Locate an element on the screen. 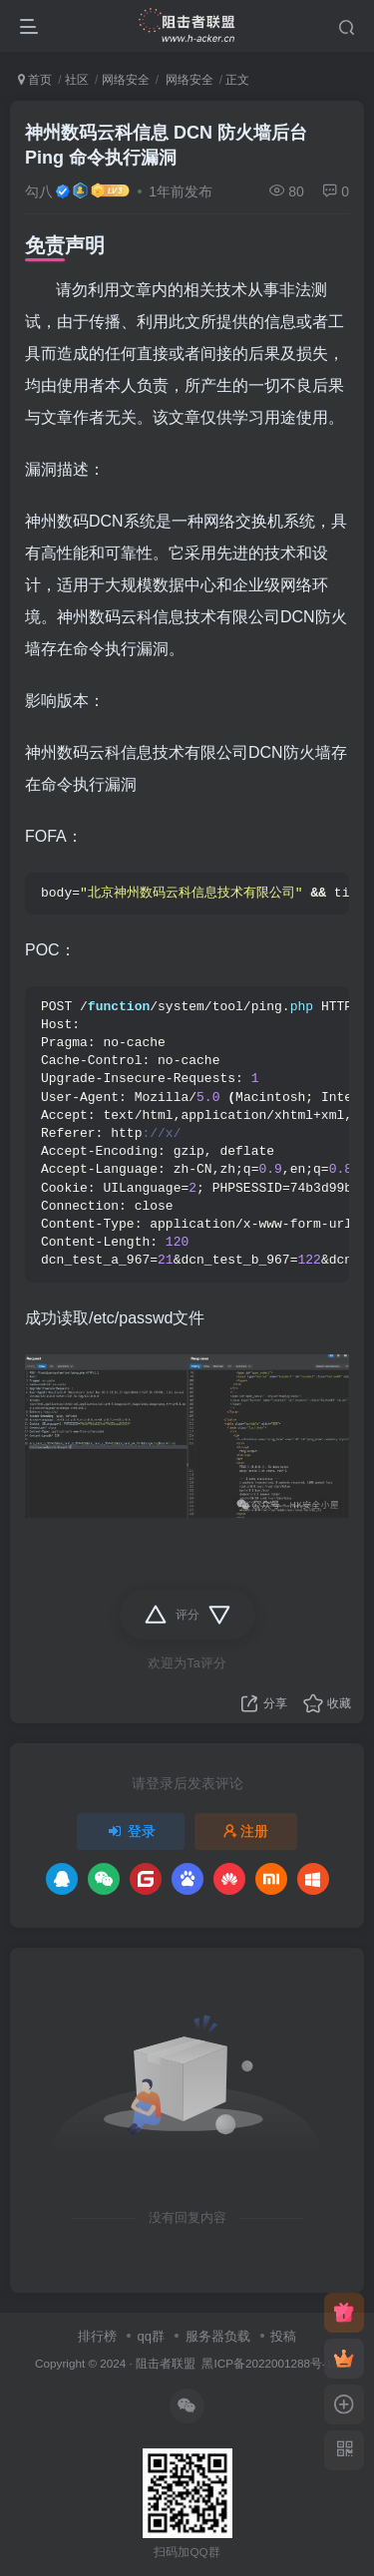 Image resolution: width=374 pixels, height=2576 pixels. 社区 is located at coordinates (77, 80).